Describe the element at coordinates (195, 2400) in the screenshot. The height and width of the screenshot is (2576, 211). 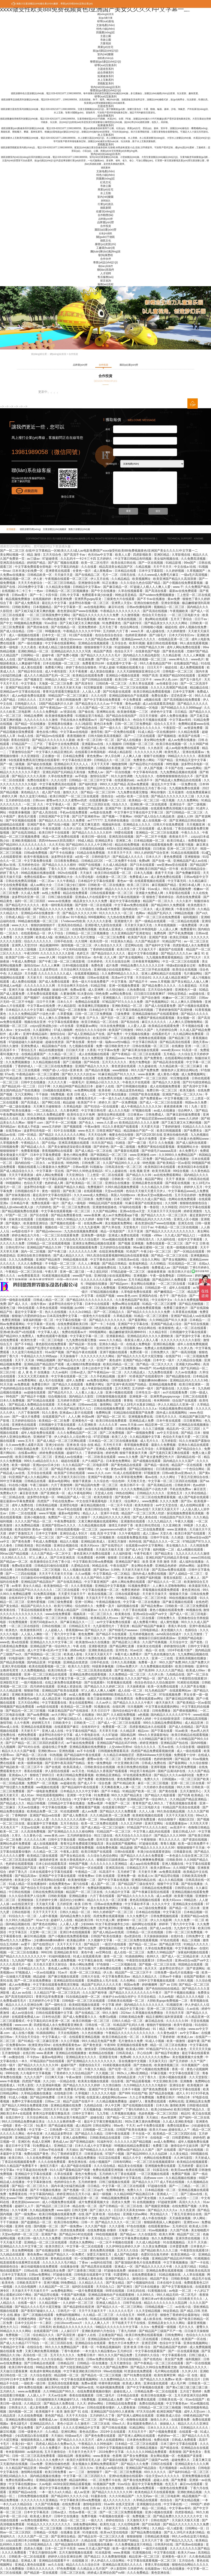
I see `91av在线国产` at that location.